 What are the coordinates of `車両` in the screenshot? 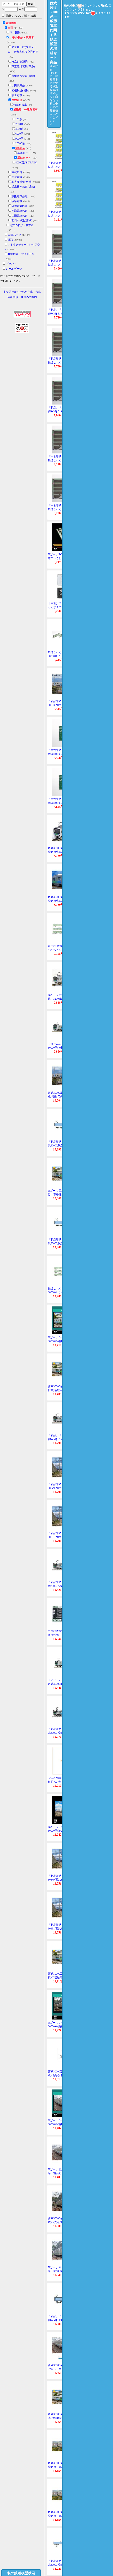 It's located at (10, 27).